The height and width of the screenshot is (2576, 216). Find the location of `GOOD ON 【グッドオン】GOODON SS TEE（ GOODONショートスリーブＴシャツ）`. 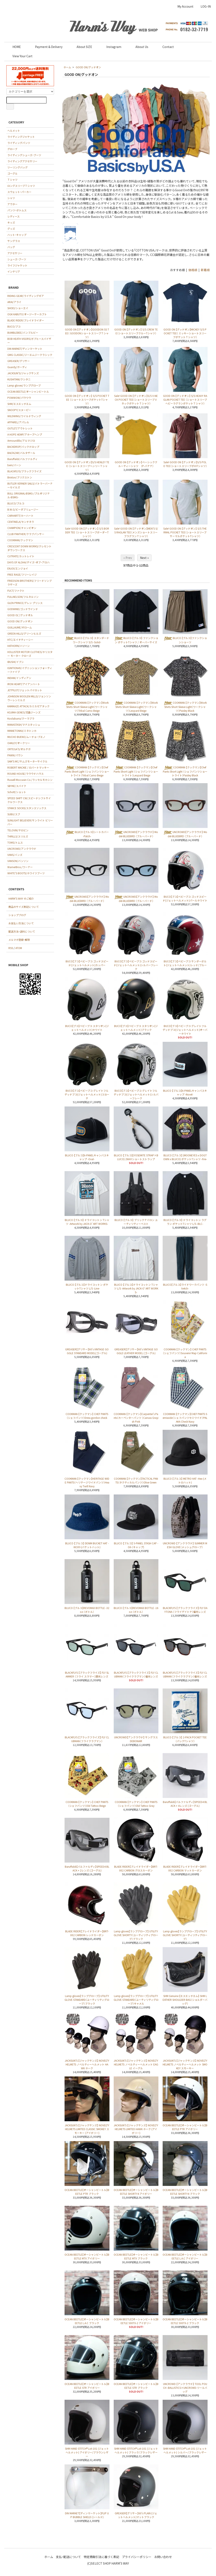

GOOD ON 【グッドオン】GOODON SS TEE（ GOODONショートスリーブＴシャツ） is located at coordinates (87, 333).